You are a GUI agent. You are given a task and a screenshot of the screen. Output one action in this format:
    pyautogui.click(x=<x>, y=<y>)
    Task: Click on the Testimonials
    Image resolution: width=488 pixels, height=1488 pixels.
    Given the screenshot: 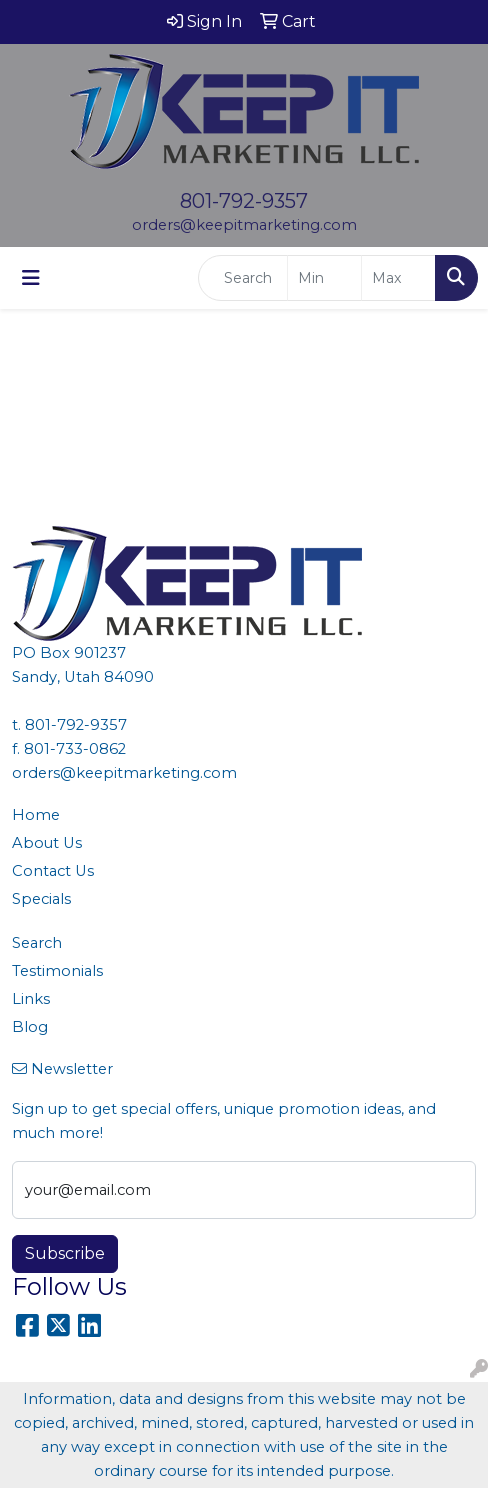 What is the action you would take?
    pyautogui.click(x=57, y=971)
    